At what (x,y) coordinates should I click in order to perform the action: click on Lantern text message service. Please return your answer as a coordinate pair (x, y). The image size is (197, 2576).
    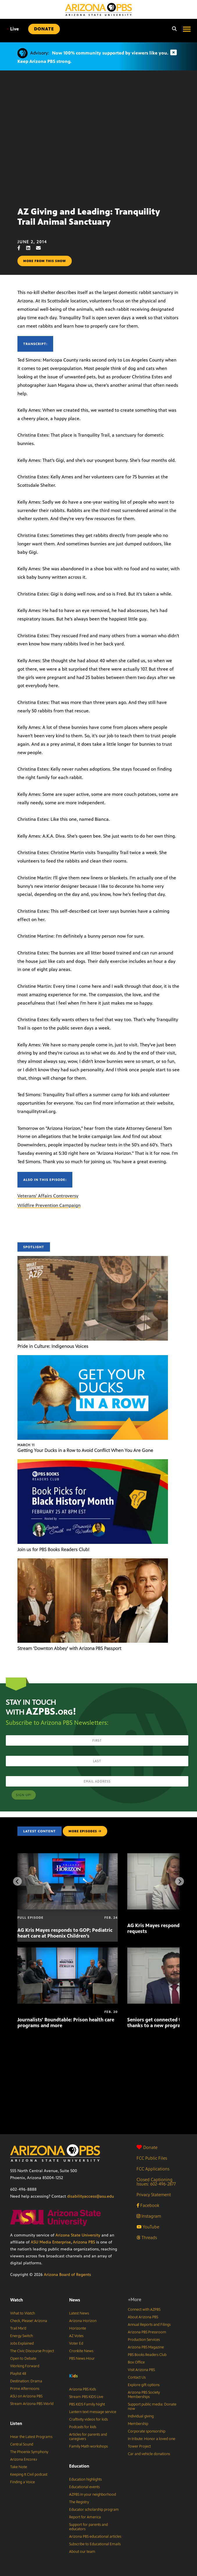
    Looking at the image, I should click on (92, 2412).